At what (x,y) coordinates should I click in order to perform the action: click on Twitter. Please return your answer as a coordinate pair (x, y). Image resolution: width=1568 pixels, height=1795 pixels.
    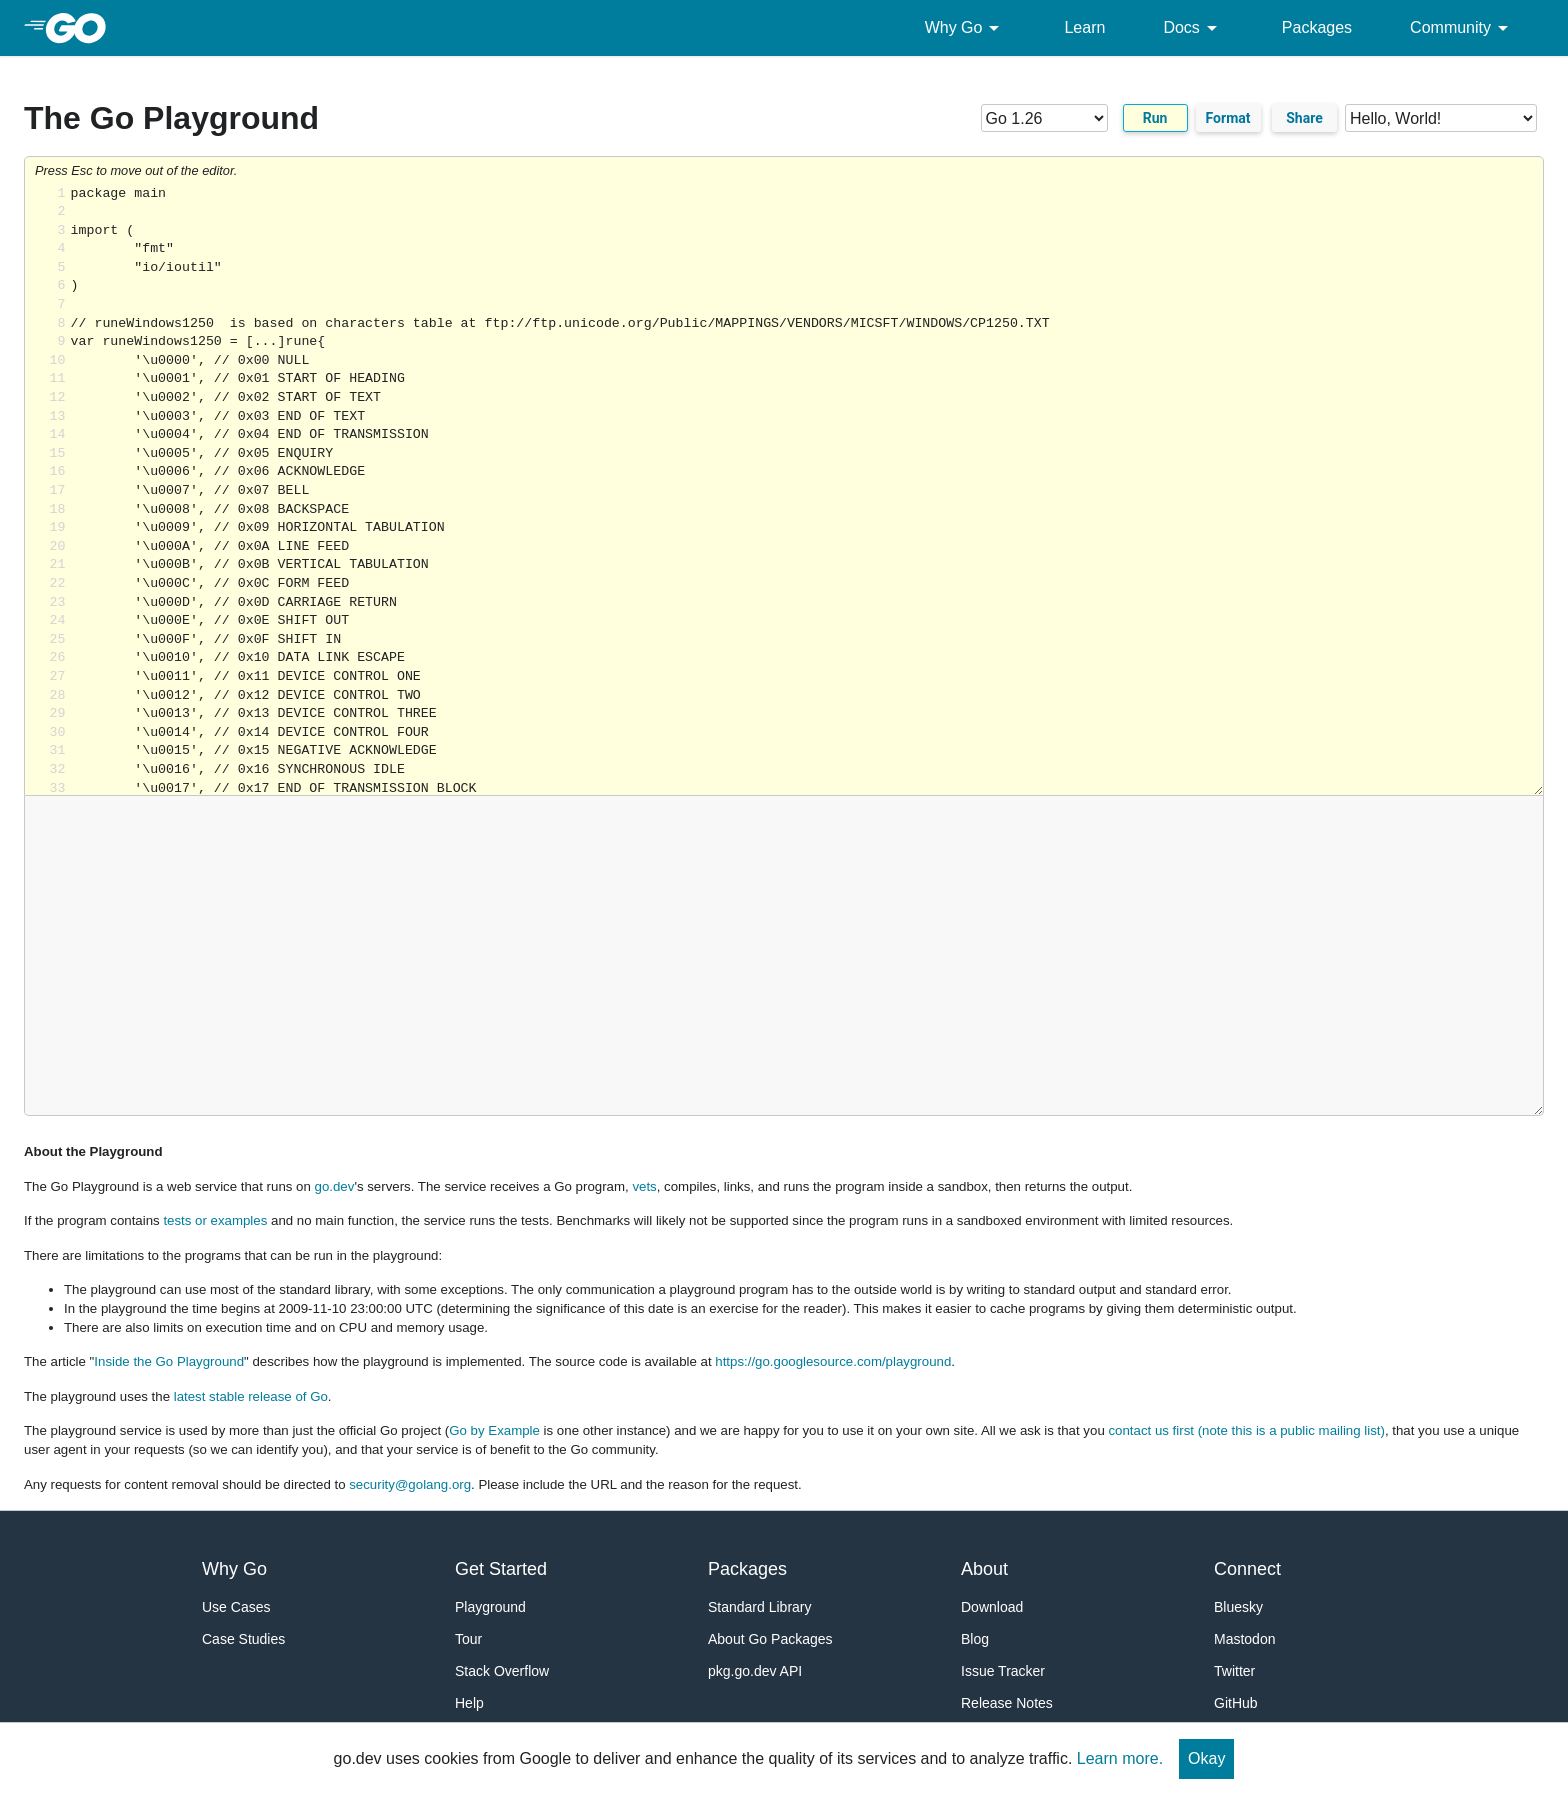
    Looking at the image, I should click on (1234, 1671).